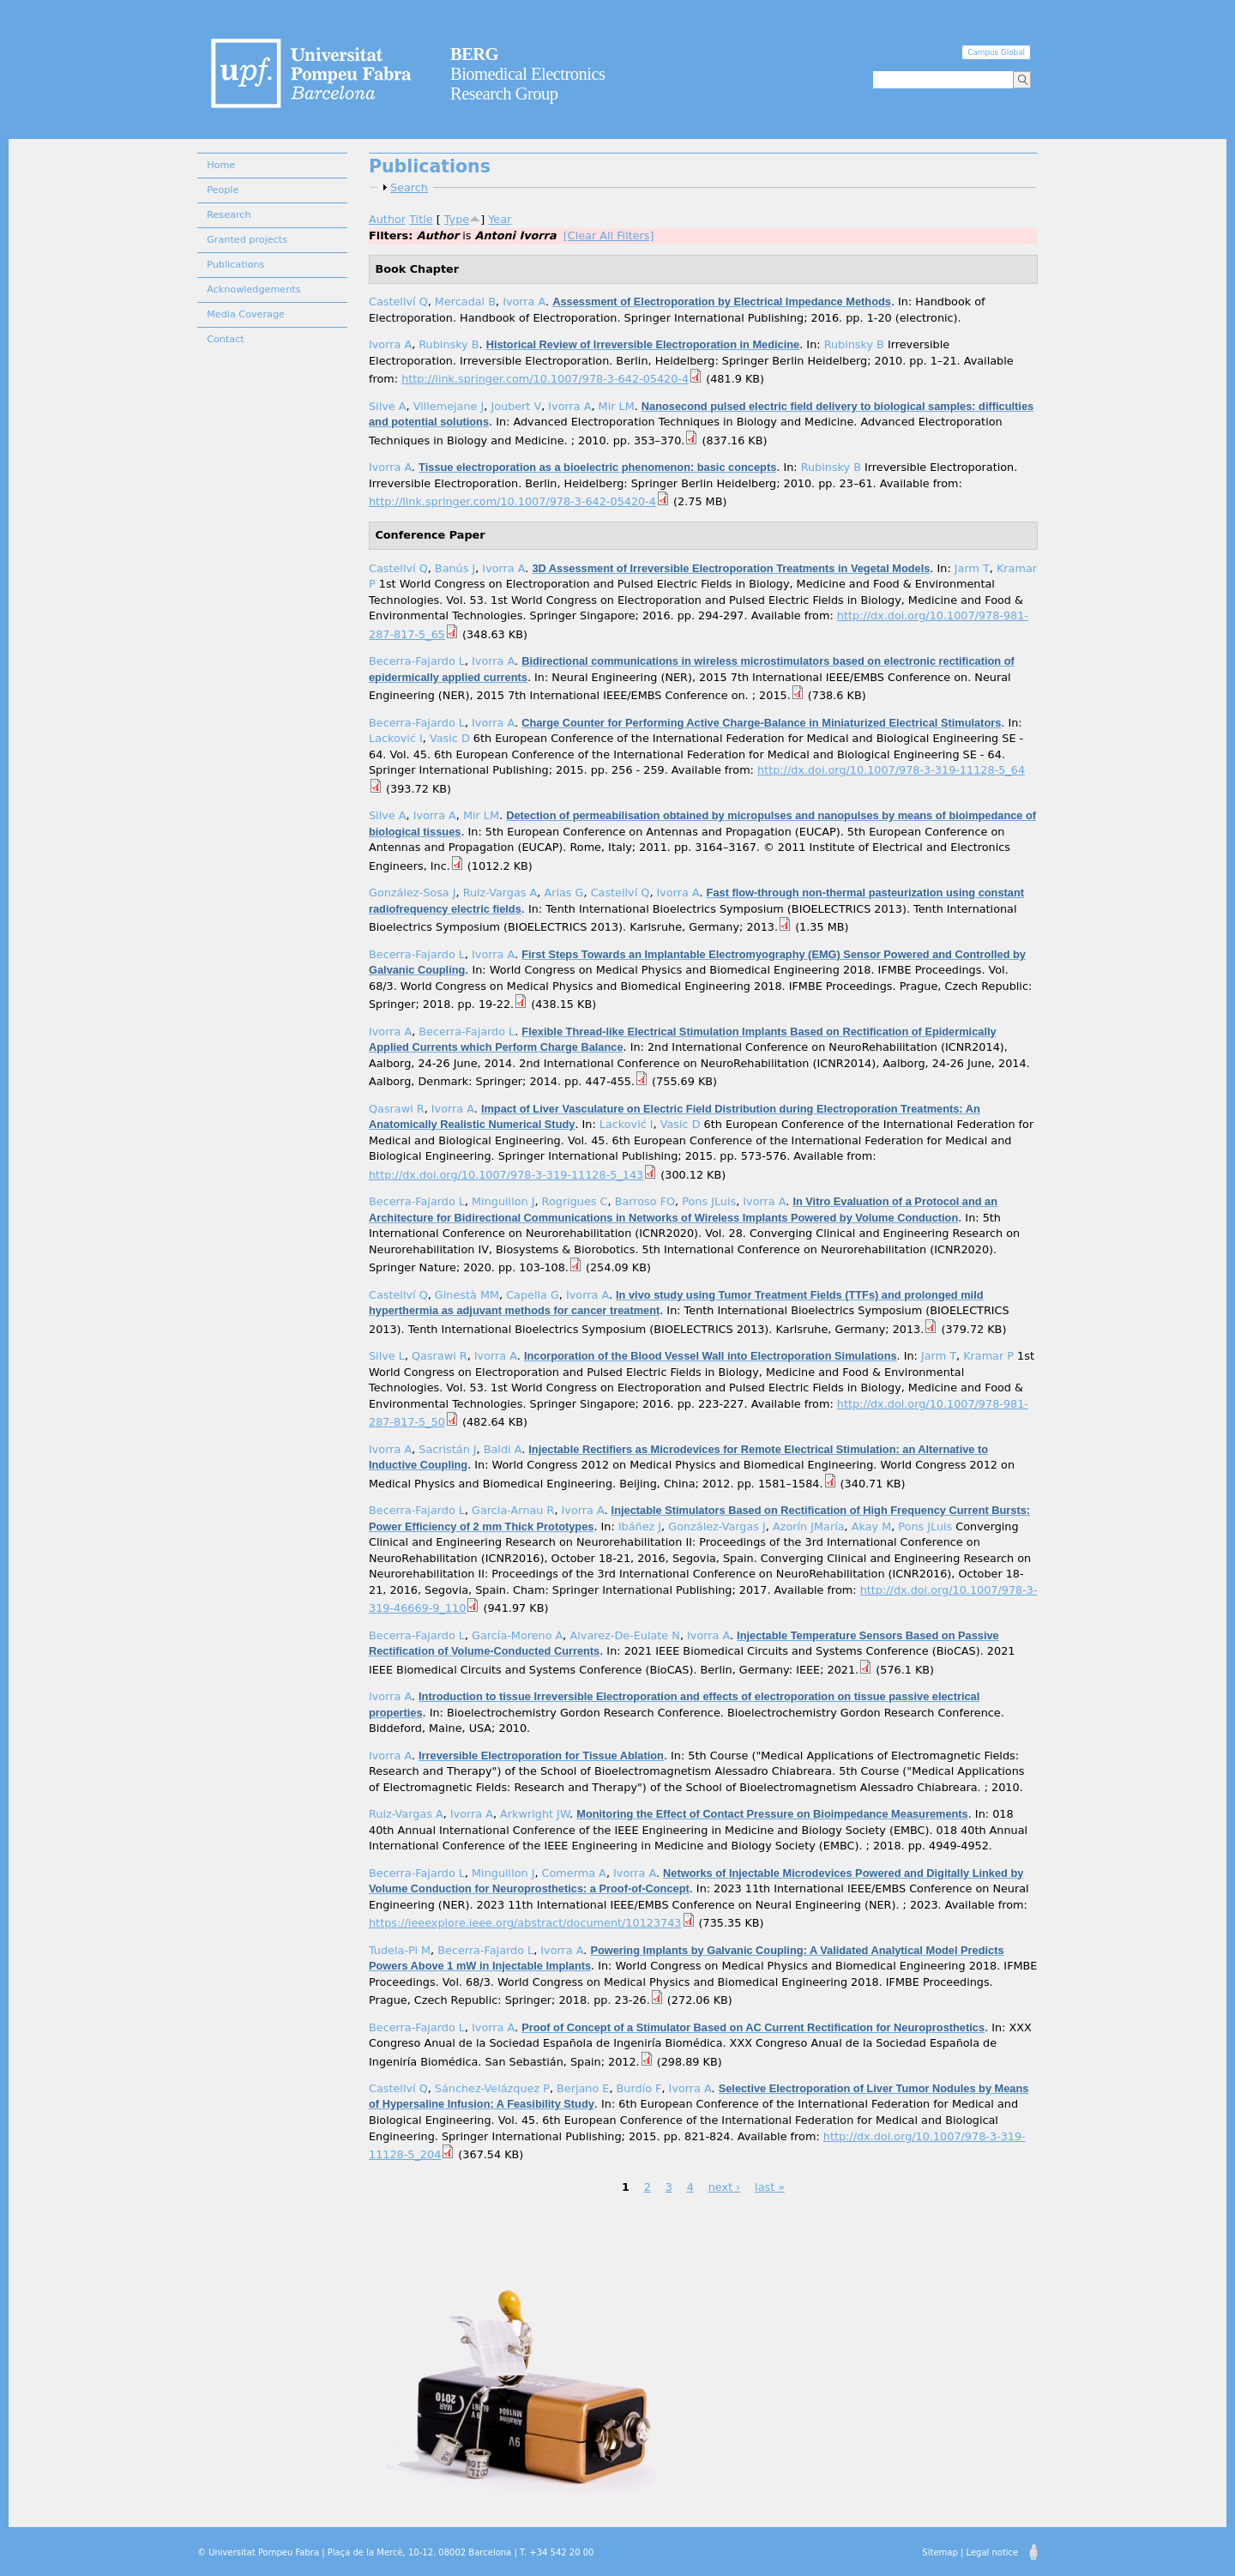 This screenshot has height=2576, width=1235. I want to click on Mir LM, so click(617, 406).